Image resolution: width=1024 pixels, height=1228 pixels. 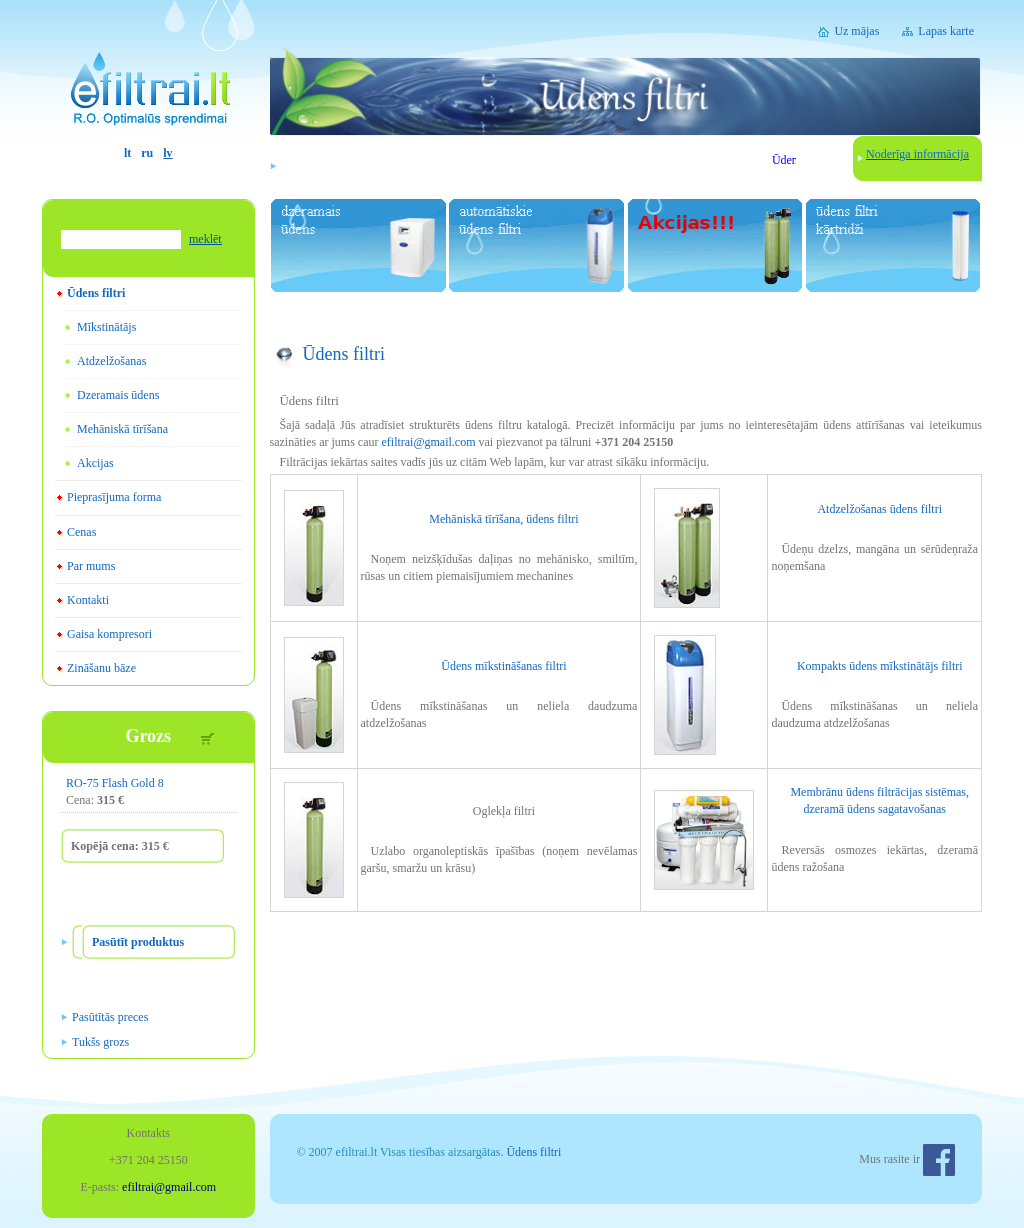 What do you see at coordinates (147, 153) in the screenshot?
I see `ru` at bounding box center [147, 153].